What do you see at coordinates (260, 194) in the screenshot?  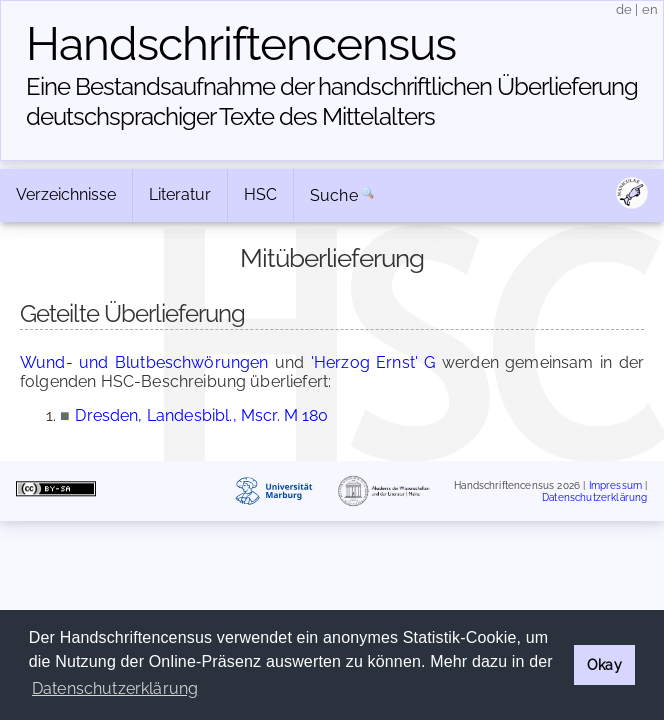 I see `HSC` at bounding box center [260, 194].